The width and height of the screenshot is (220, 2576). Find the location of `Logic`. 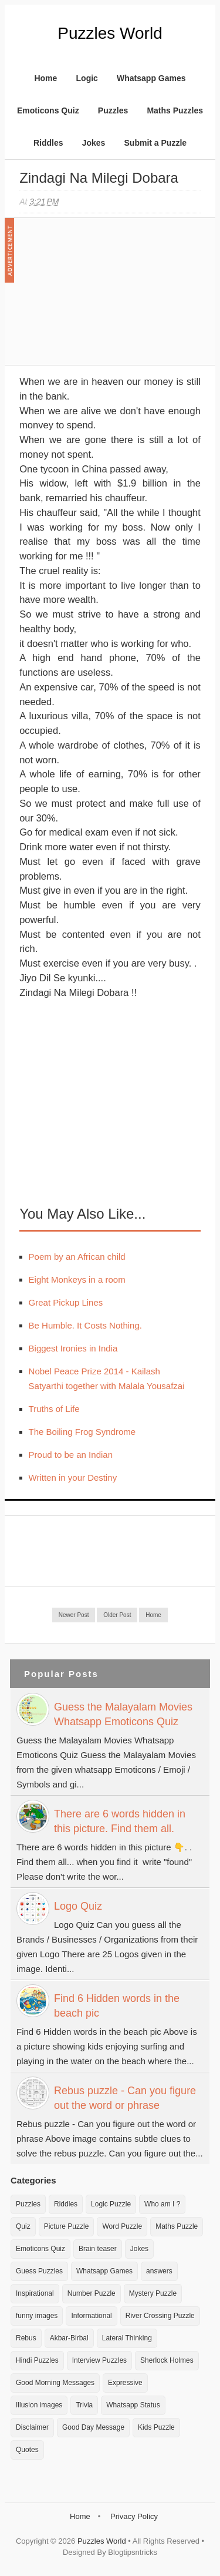

Logic is located at coordinates (87, 78).